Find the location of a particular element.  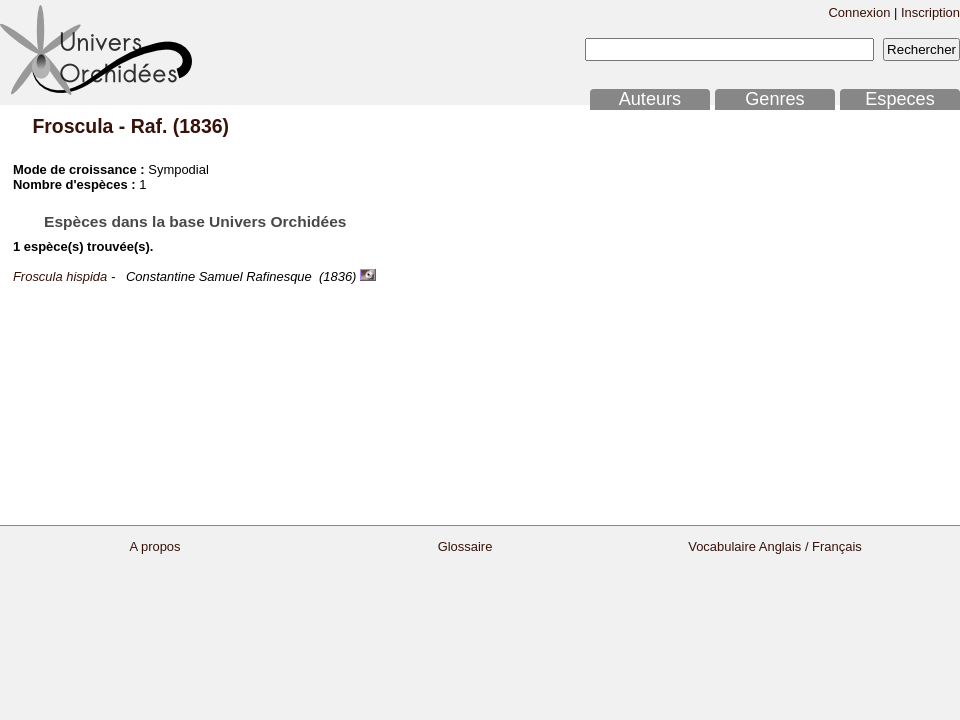

Glossaire is located at coordinates (465, 546).